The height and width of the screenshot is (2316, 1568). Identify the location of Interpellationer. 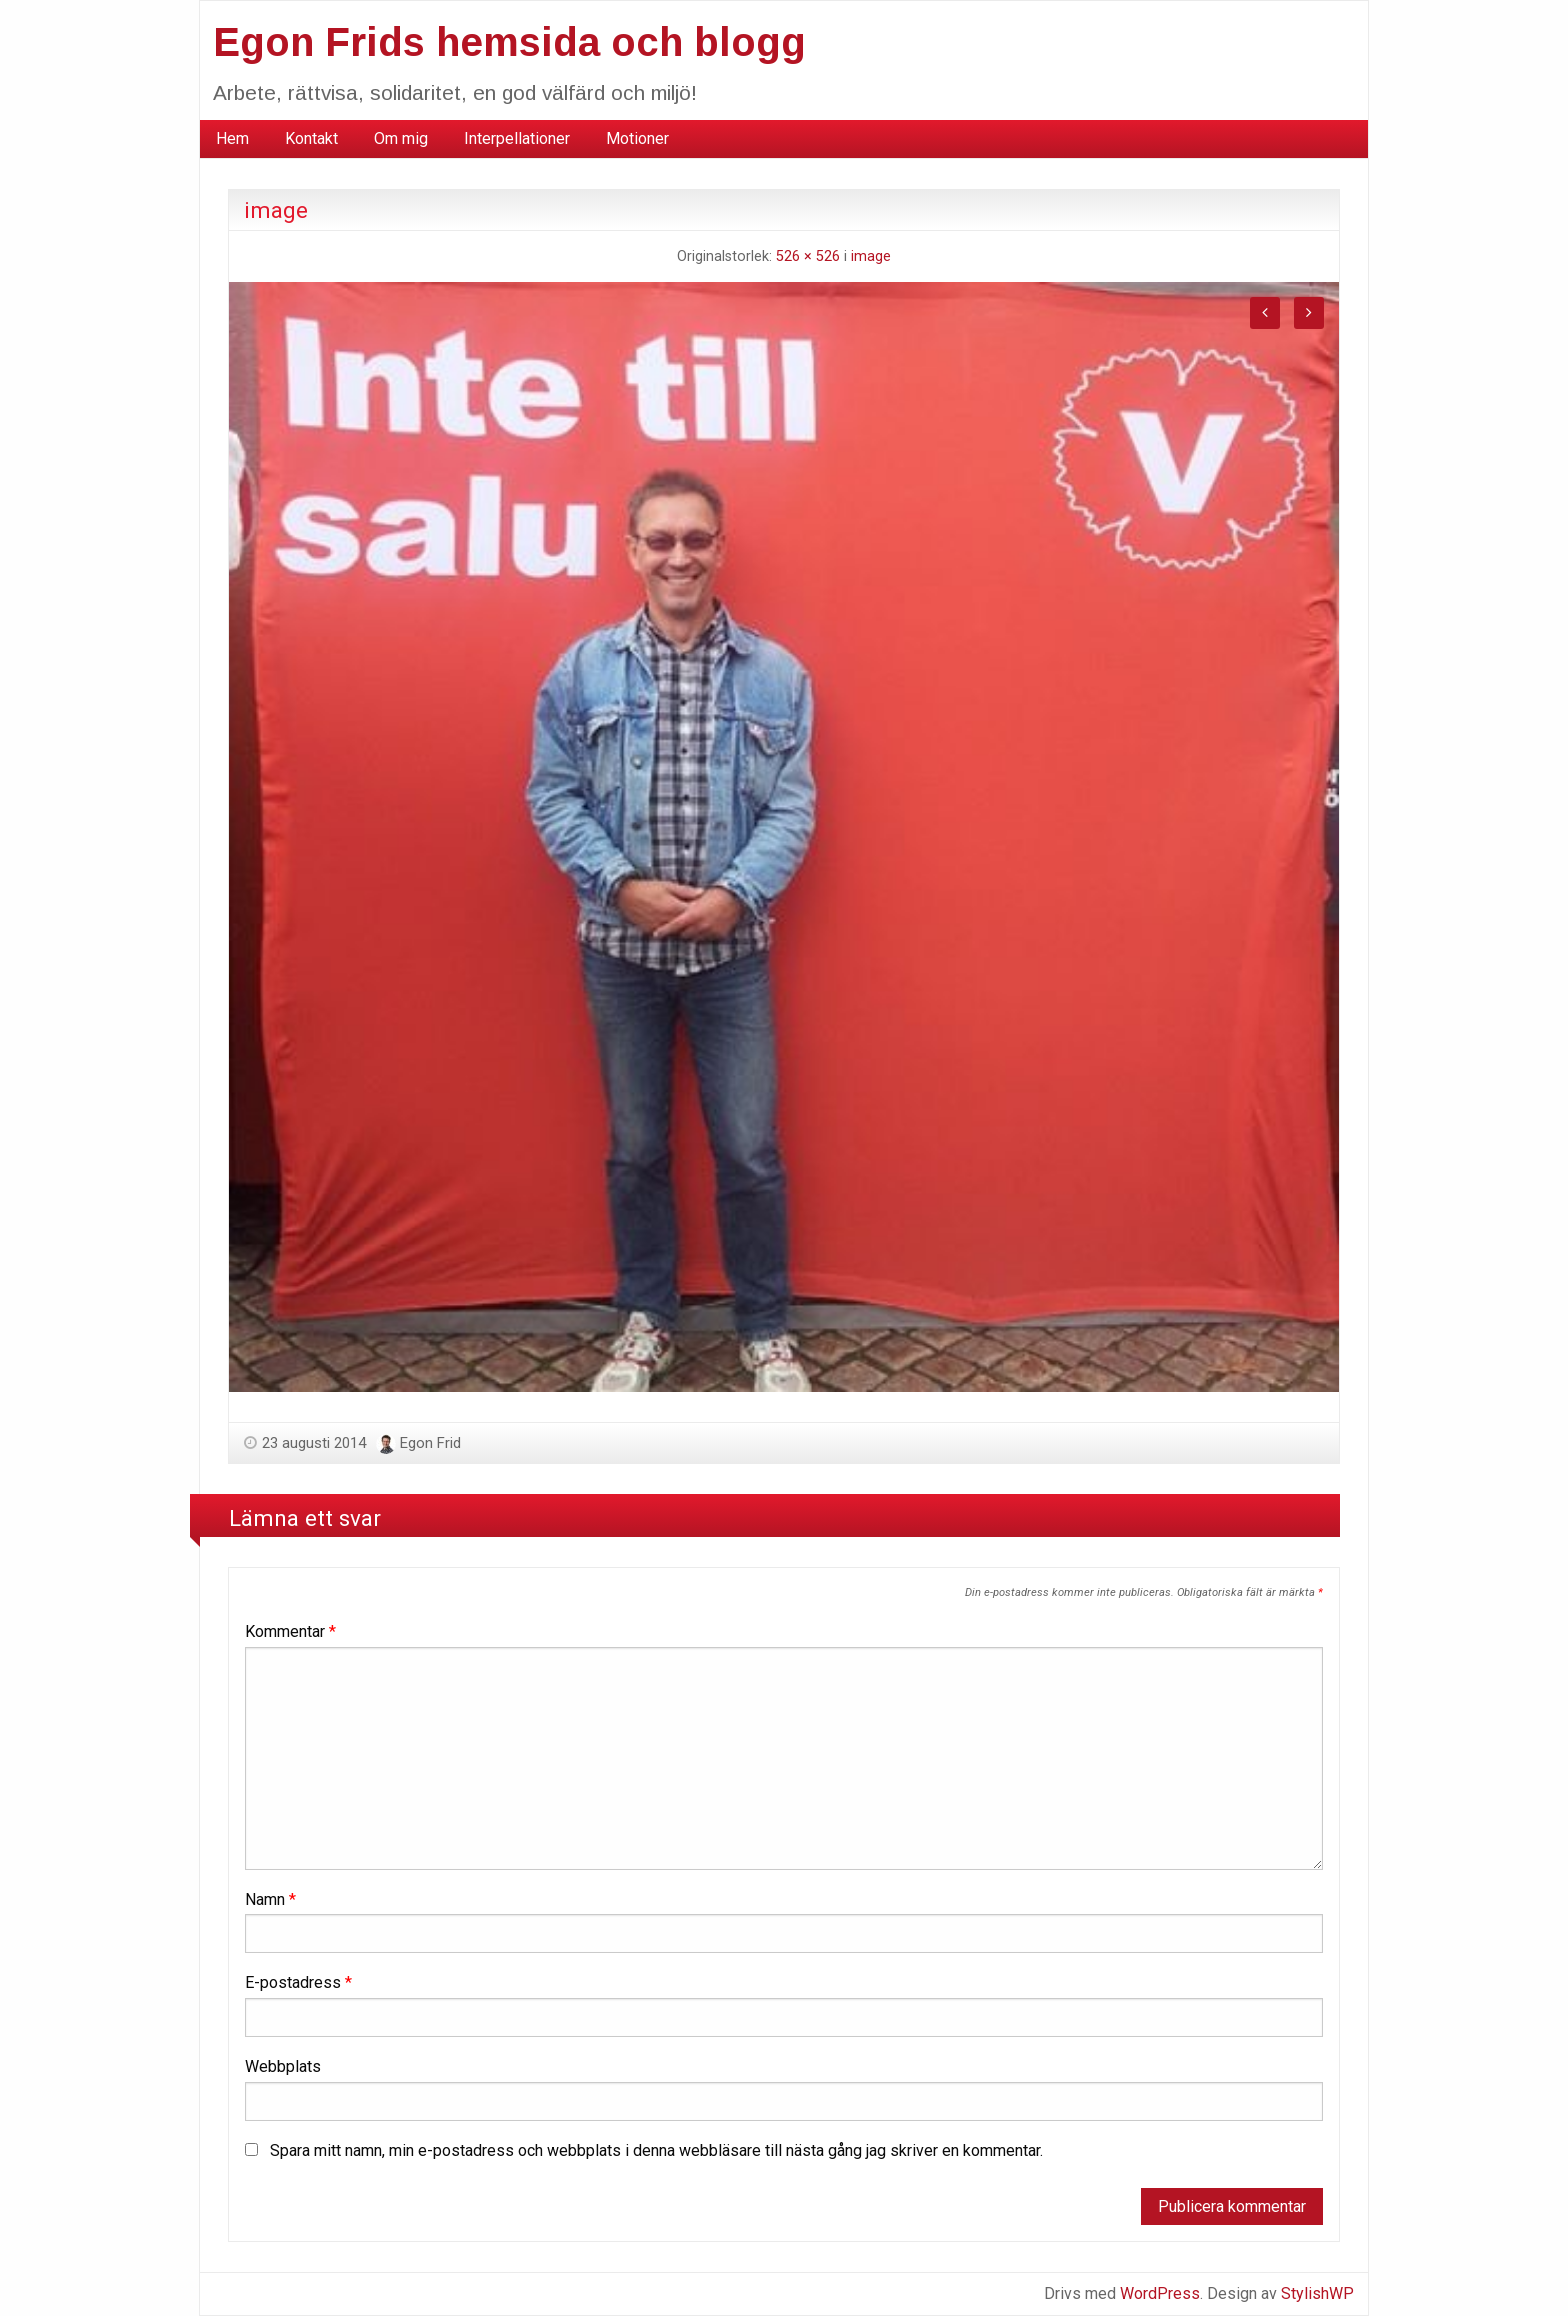
(517, 138).